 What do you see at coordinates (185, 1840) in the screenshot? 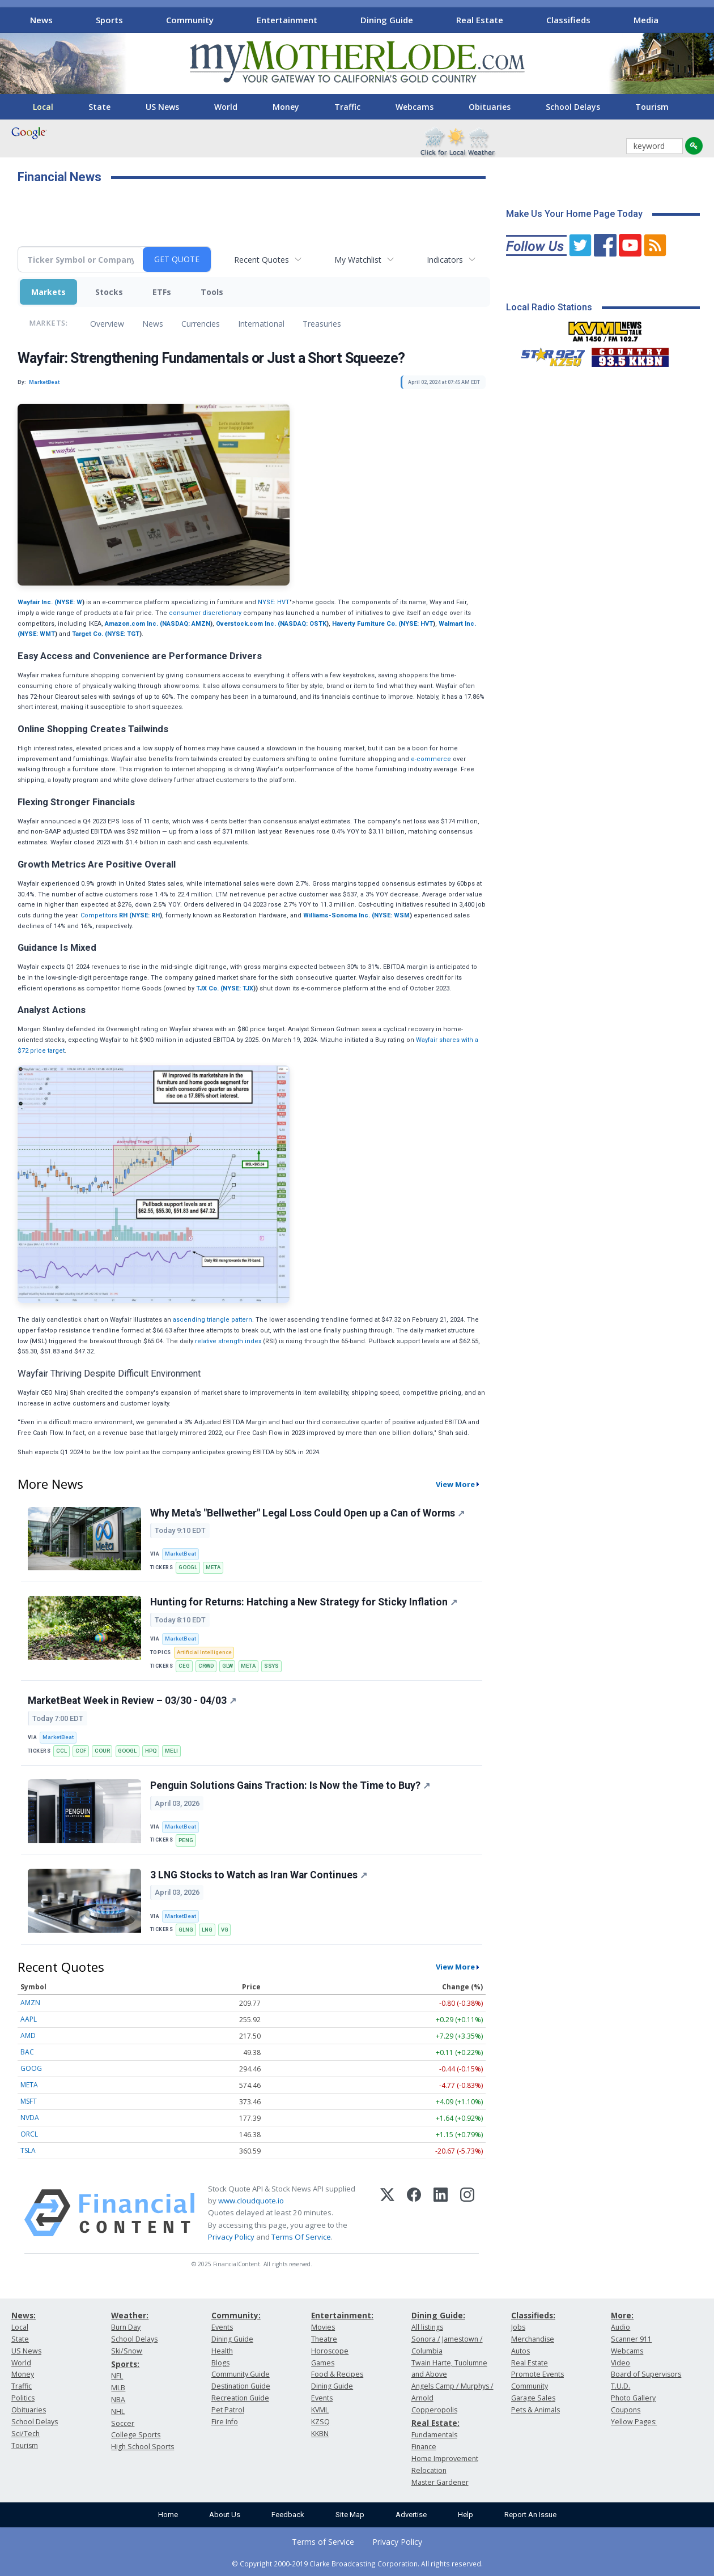
I see `PENG` at bounding box center [185, 1840].